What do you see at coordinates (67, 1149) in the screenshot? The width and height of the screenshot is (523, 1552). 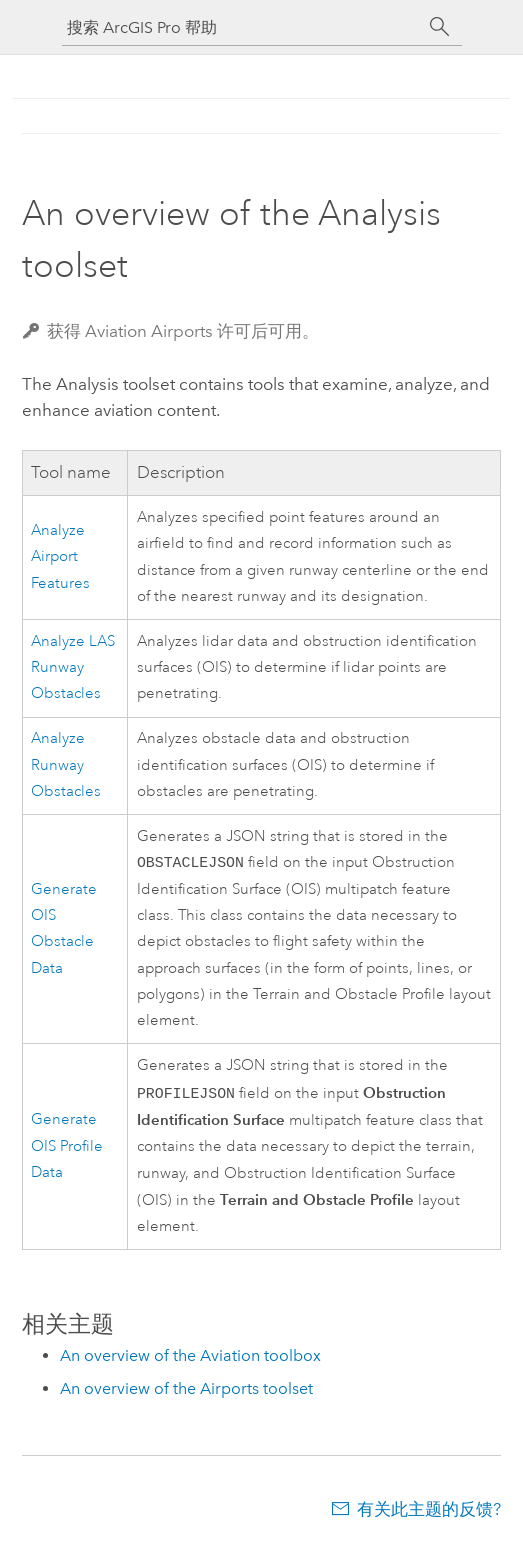 I see `Generate OIS Profile Data` at bounding box center [67, 1149].